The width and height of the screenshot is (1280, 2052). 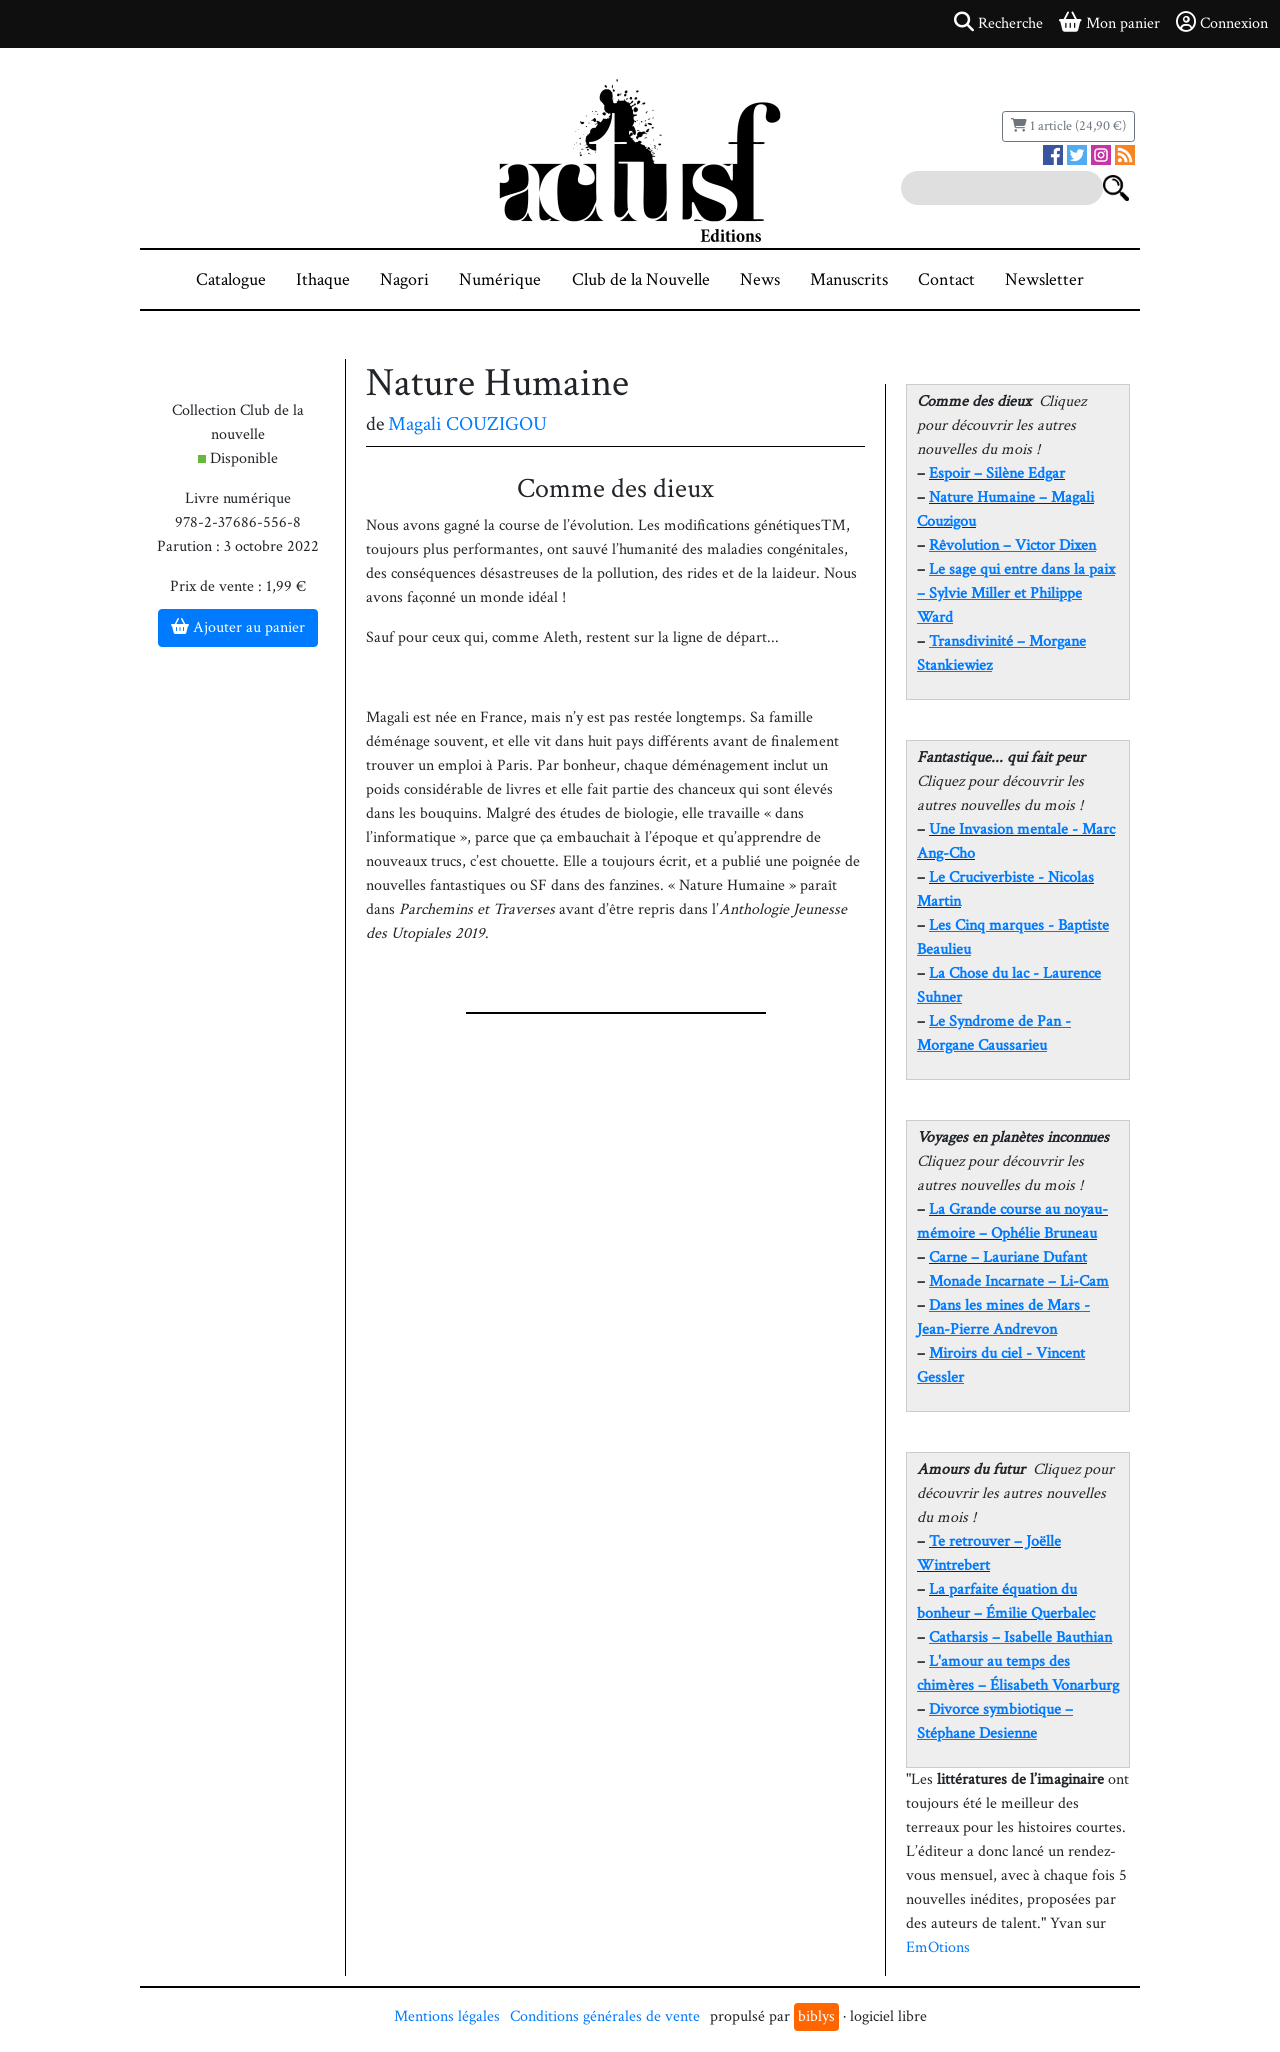 What do you see at coordinates (1044, 279) in the screenshot?
I see `Newsletter` at bounding box center [1044, 279].